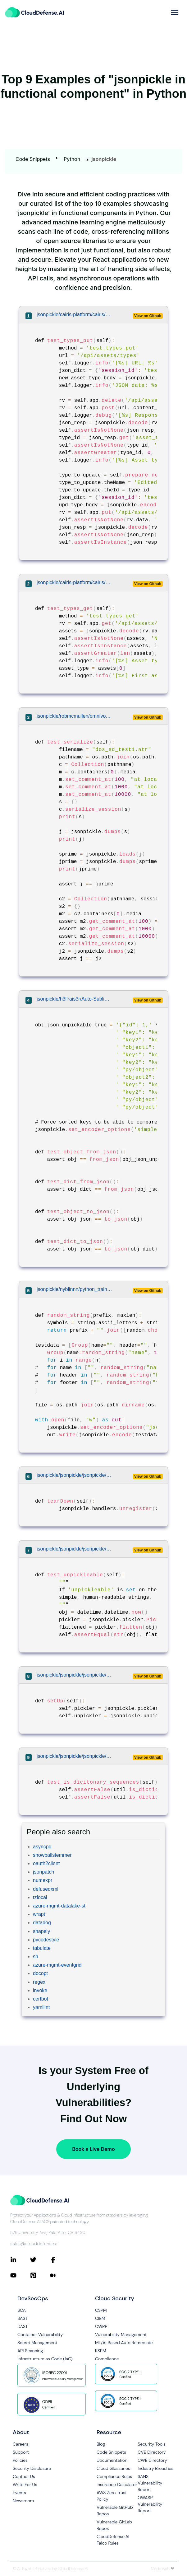 This screenshot has height=2576, width=187. Describe the element at coordinates (41, 2007) in the screenshot. I see `yamllint` at that location.